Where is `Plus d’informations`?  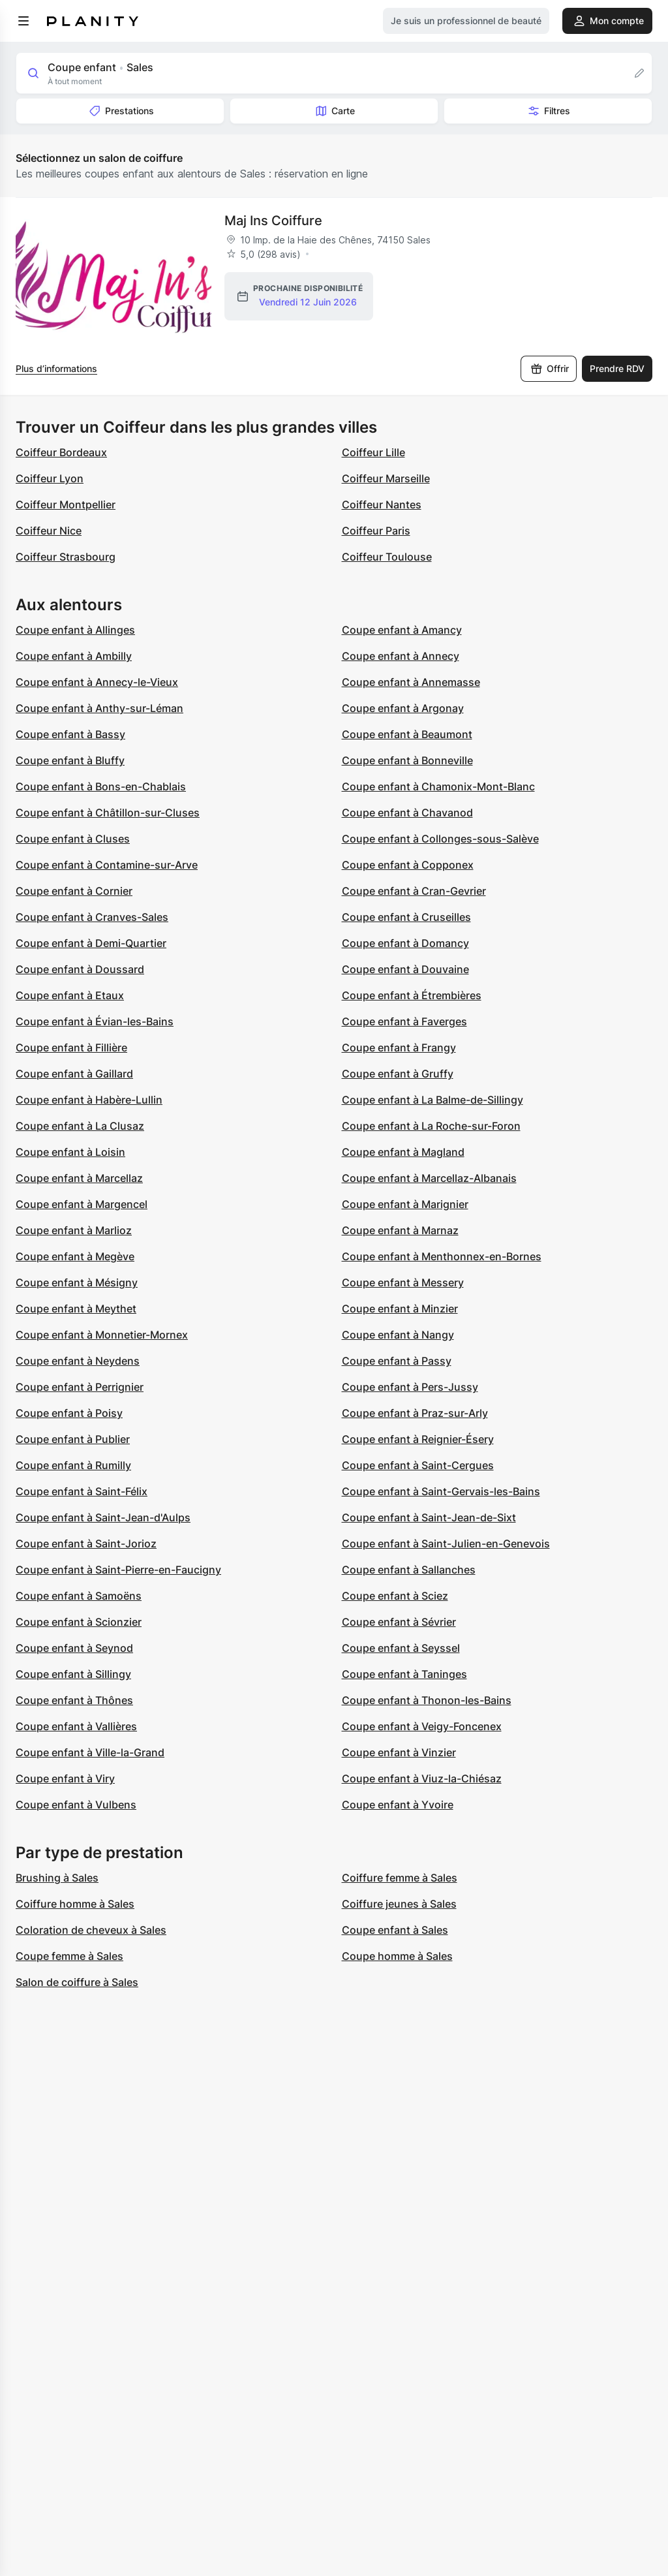 Plus d’informations is located at coordinates (56, 368).